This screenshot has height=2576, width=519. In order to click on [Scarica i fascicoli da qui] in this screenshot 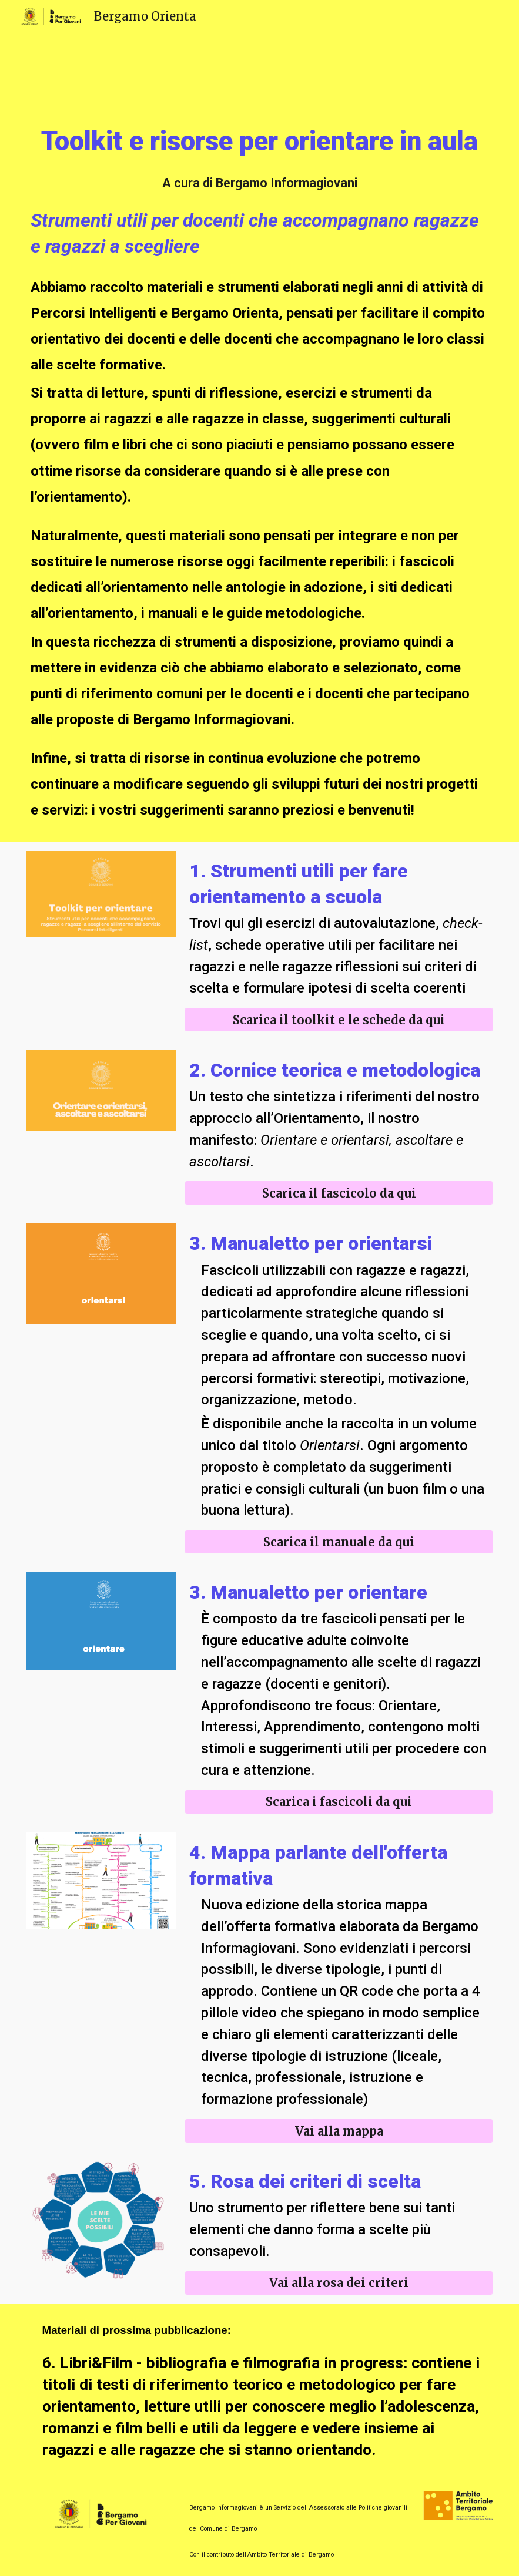, I will do `click(339, 1802)`.